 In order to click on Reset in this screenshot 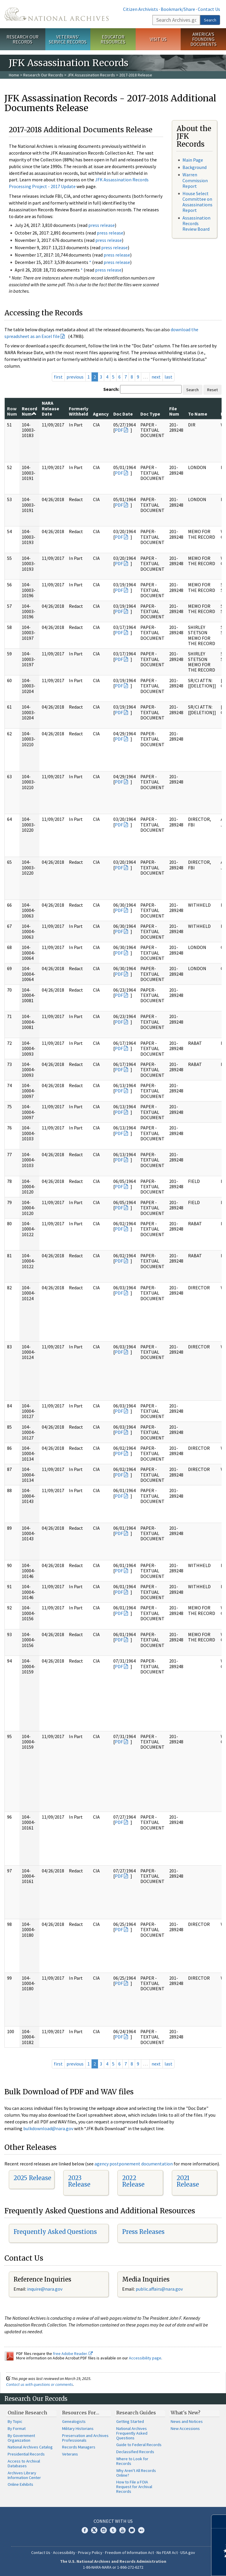, I will do `click(212, 389)`.